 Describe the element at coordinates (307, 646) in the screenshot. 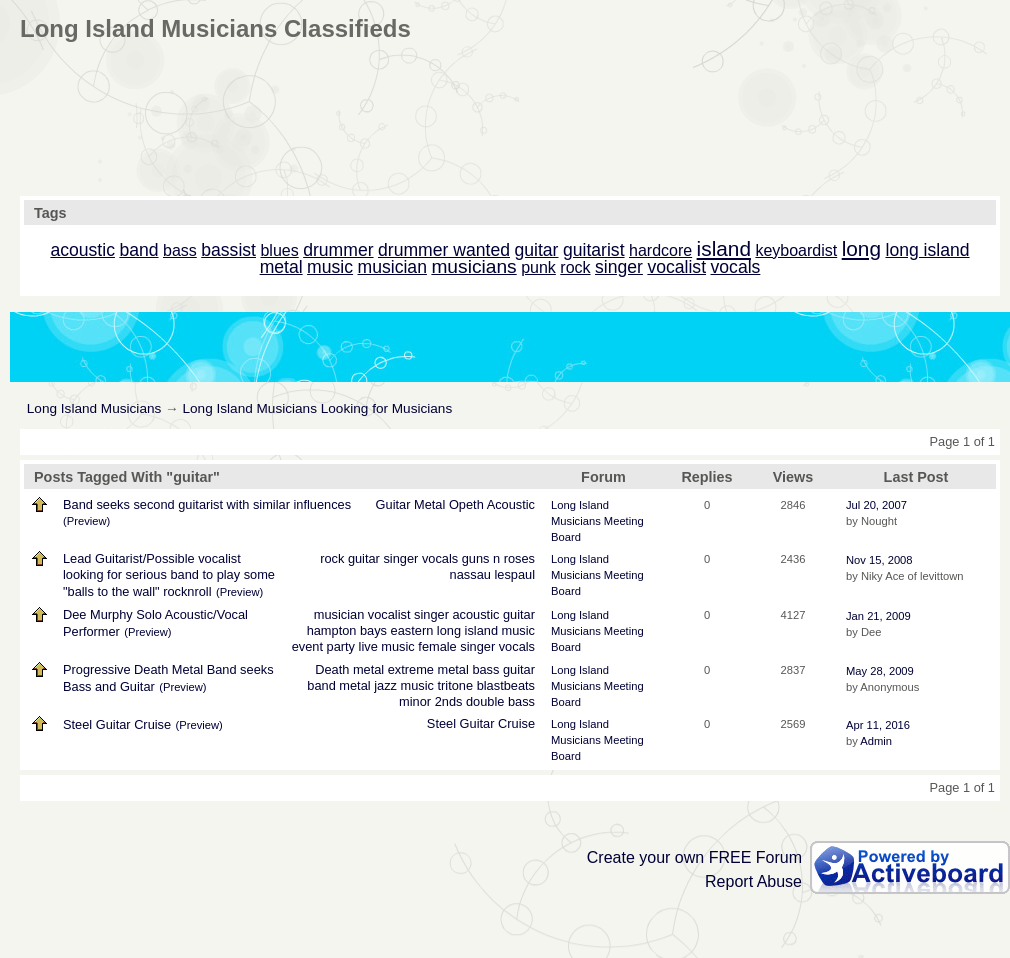

I see `event` at that location.